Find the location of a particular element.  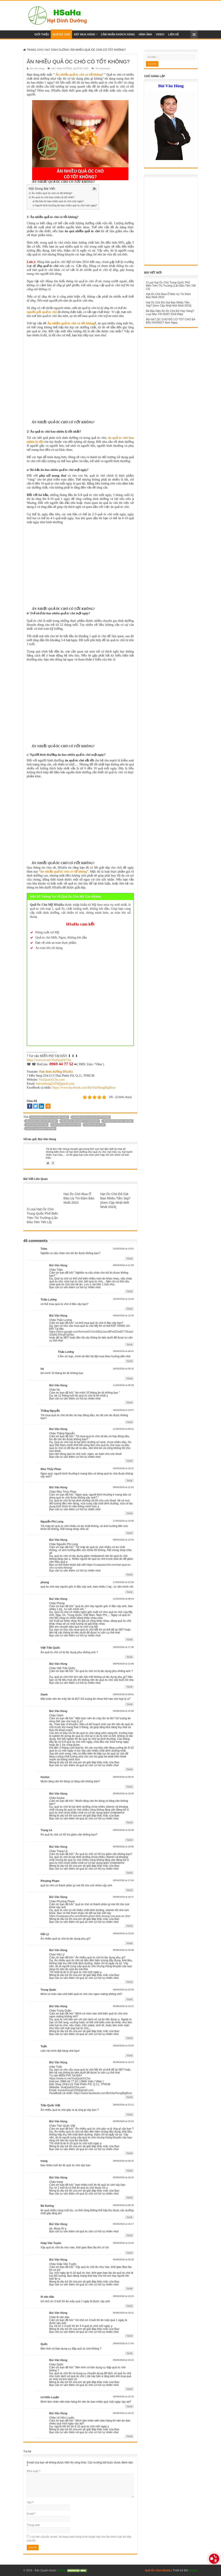

Trả lời [Phản hồi đến Quốc] is located at coordinates (129, 2353).